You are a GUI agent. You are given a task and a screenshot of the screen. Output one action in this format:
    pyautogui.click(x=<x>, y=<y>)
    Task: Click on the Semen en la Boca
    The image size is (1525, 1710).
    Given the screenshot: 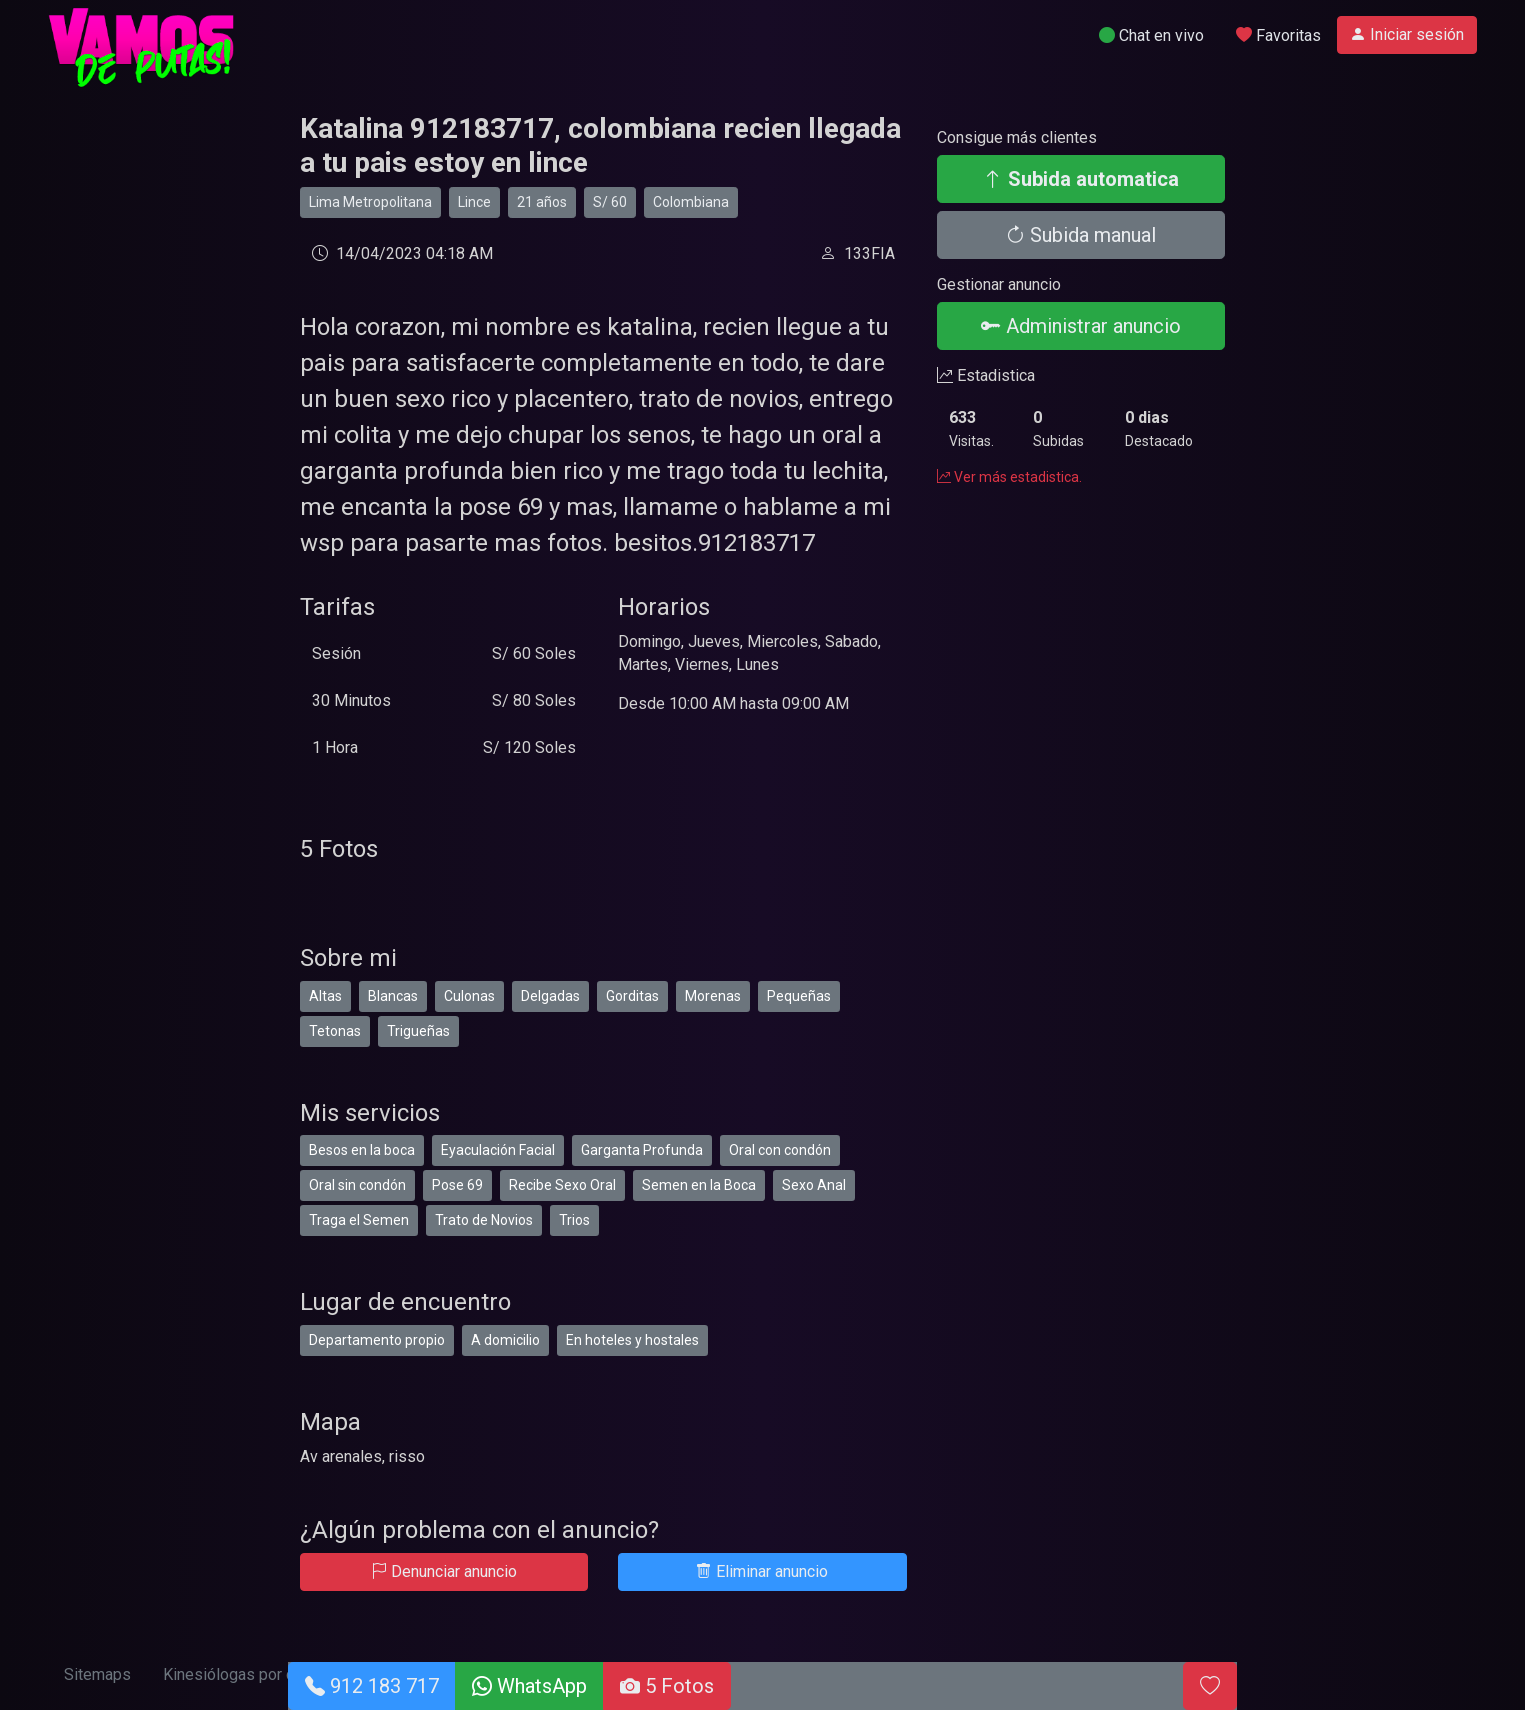 What is the action you would take?
    pyautogui.click(x=699, y=1185)
    